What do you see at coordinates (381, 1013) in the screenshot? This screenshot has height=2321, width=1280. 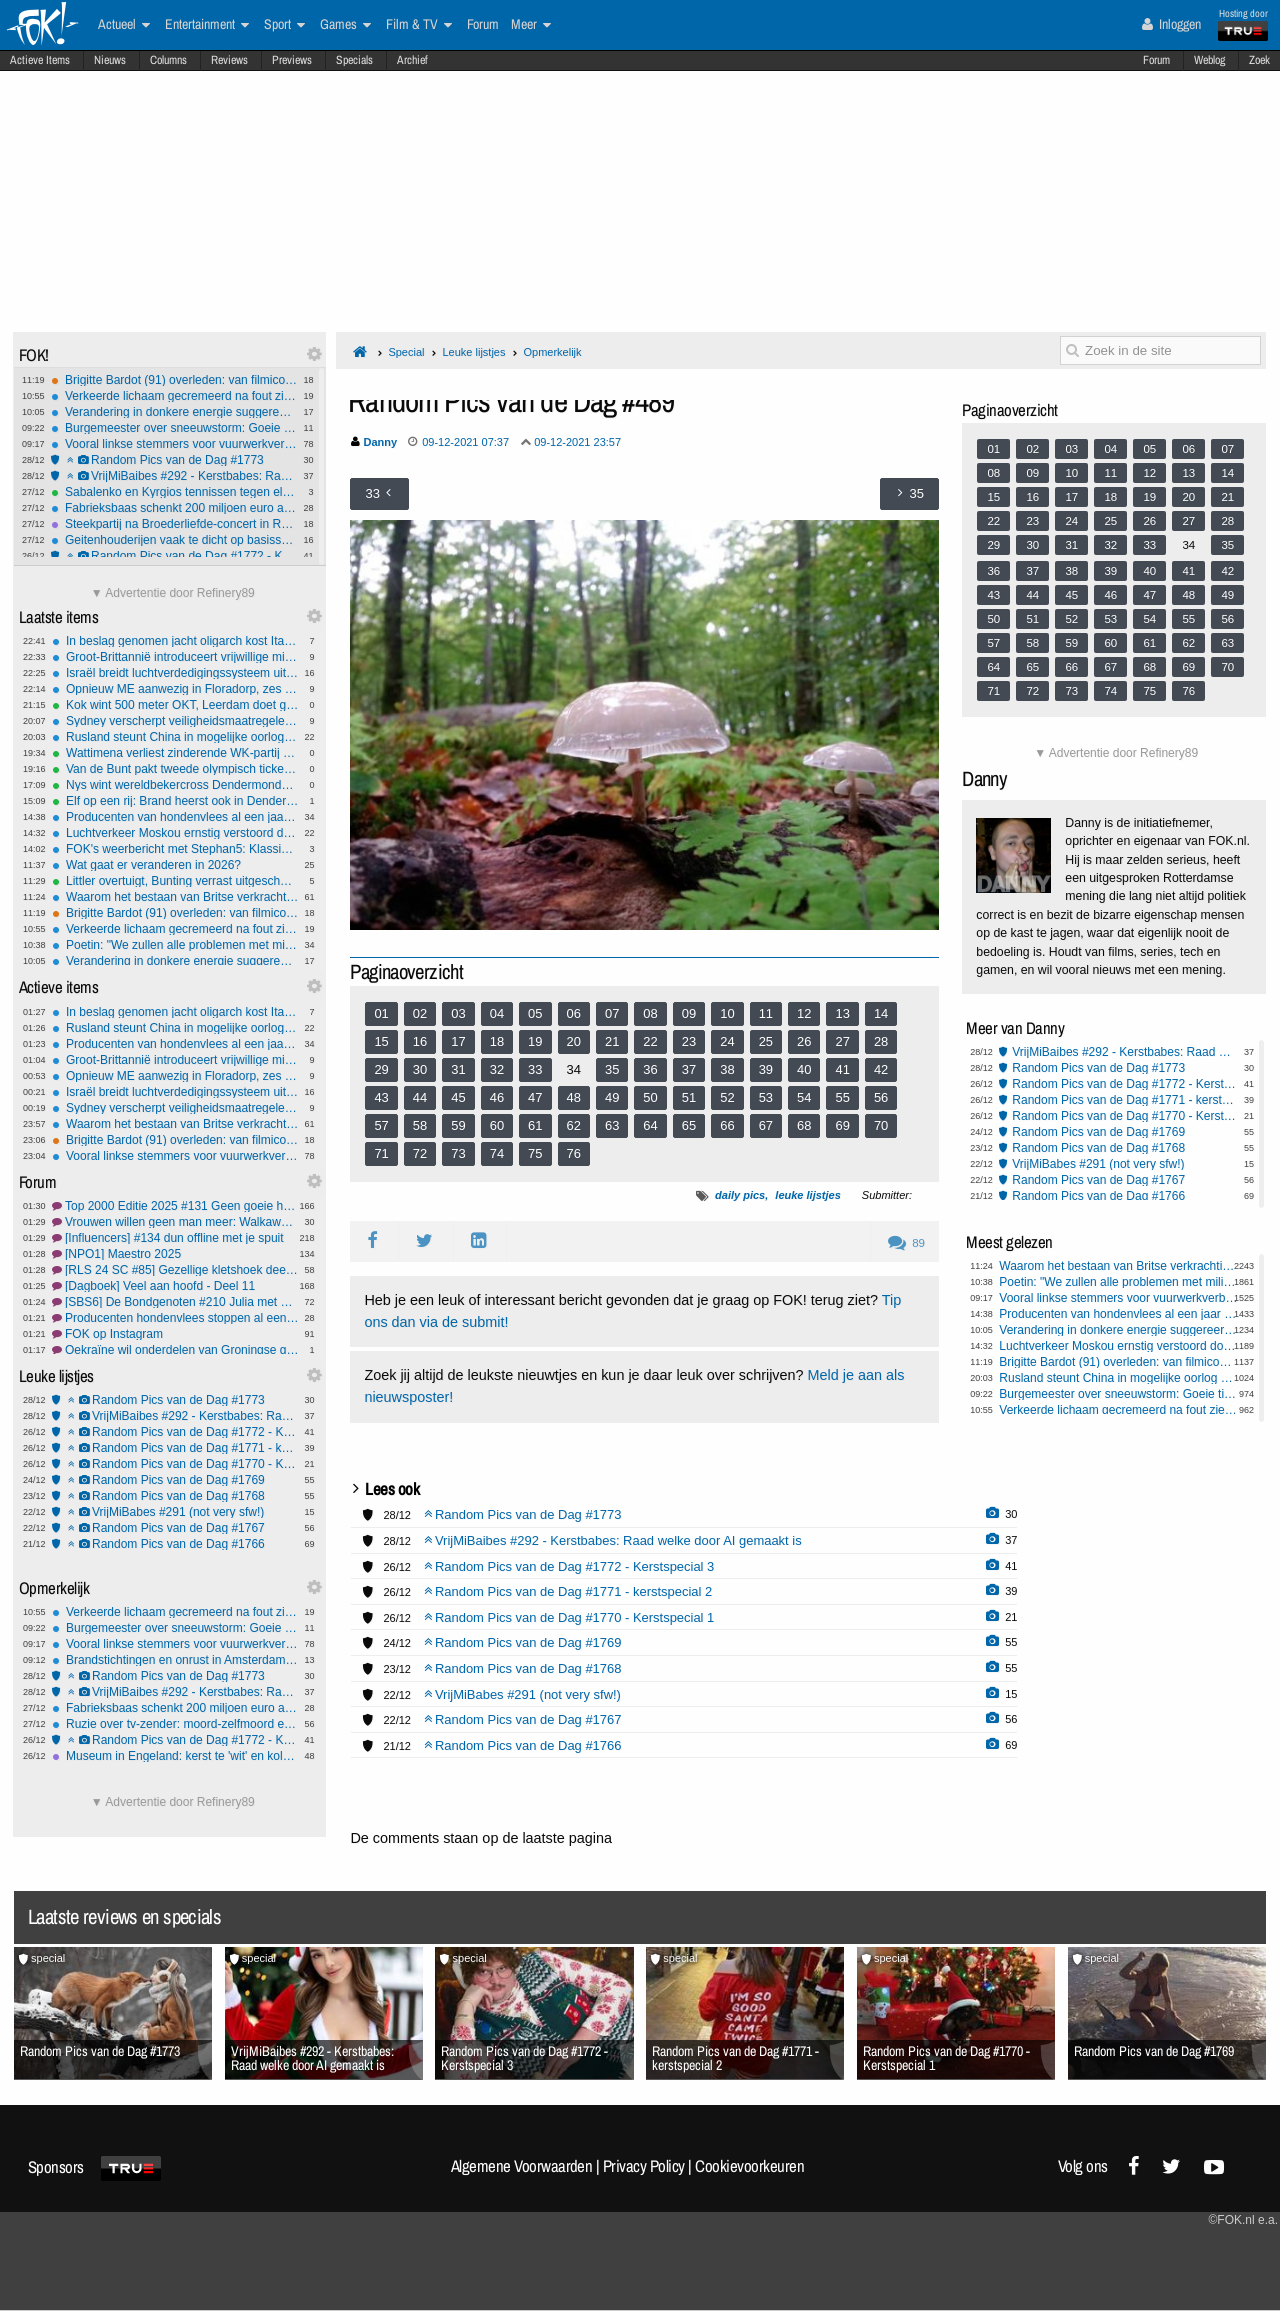 I see `01` at bounding box center [381, 1013].